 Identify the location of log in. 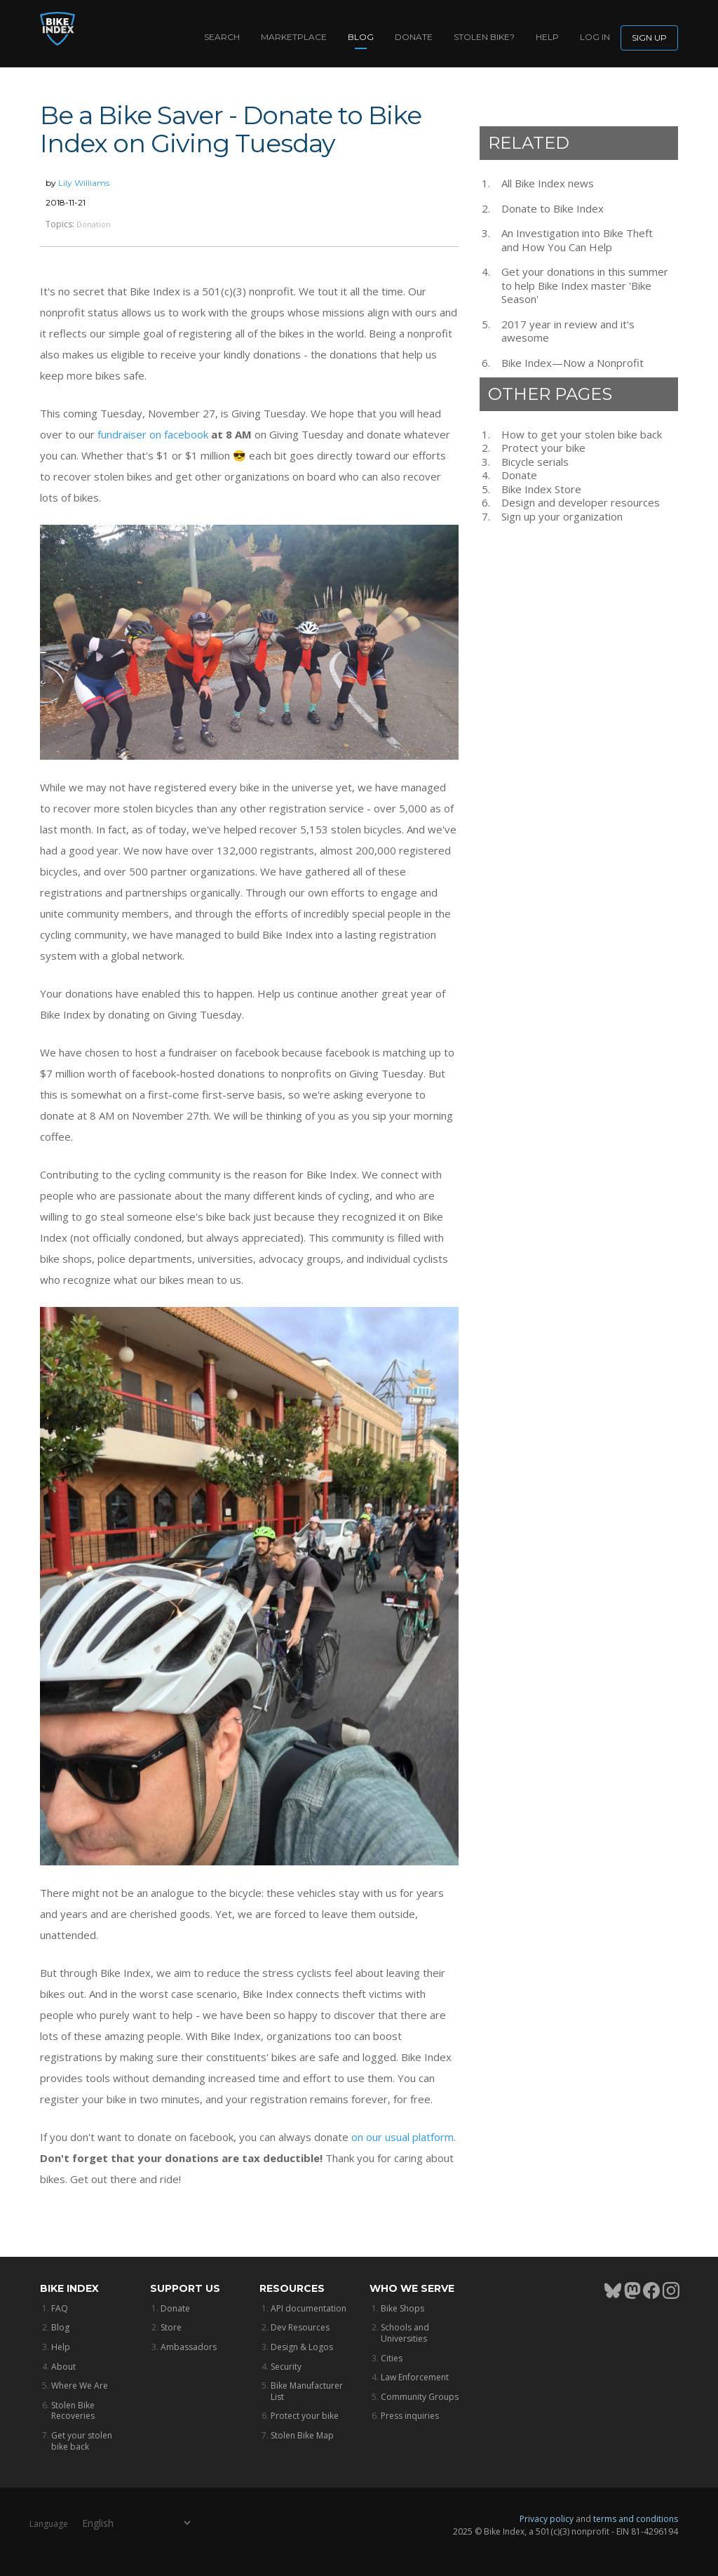
(595, 37).